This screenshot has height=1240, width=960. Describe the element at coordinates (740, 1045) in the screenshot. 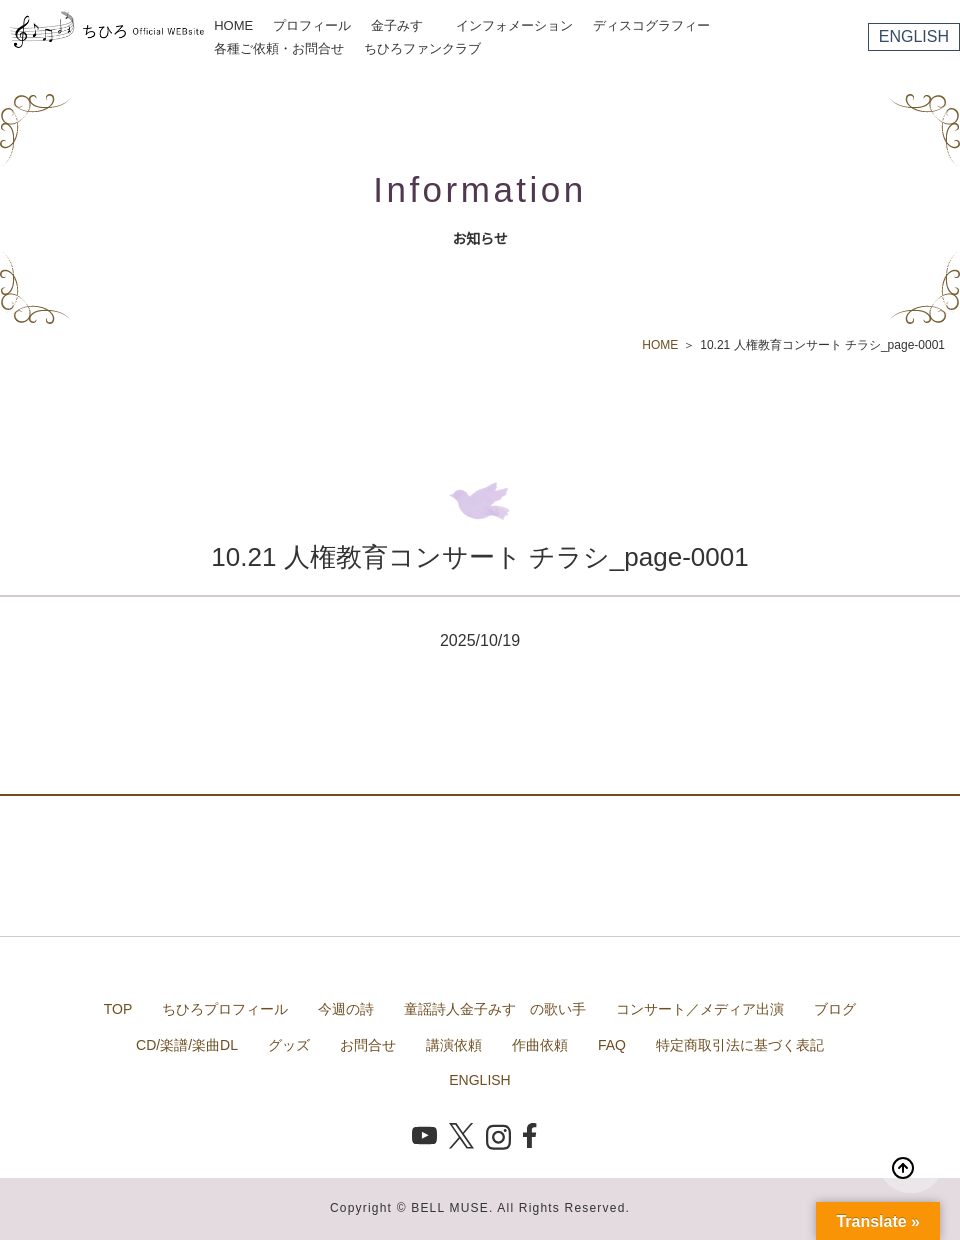

I see `特定商取引法に基づく表記` at that location.